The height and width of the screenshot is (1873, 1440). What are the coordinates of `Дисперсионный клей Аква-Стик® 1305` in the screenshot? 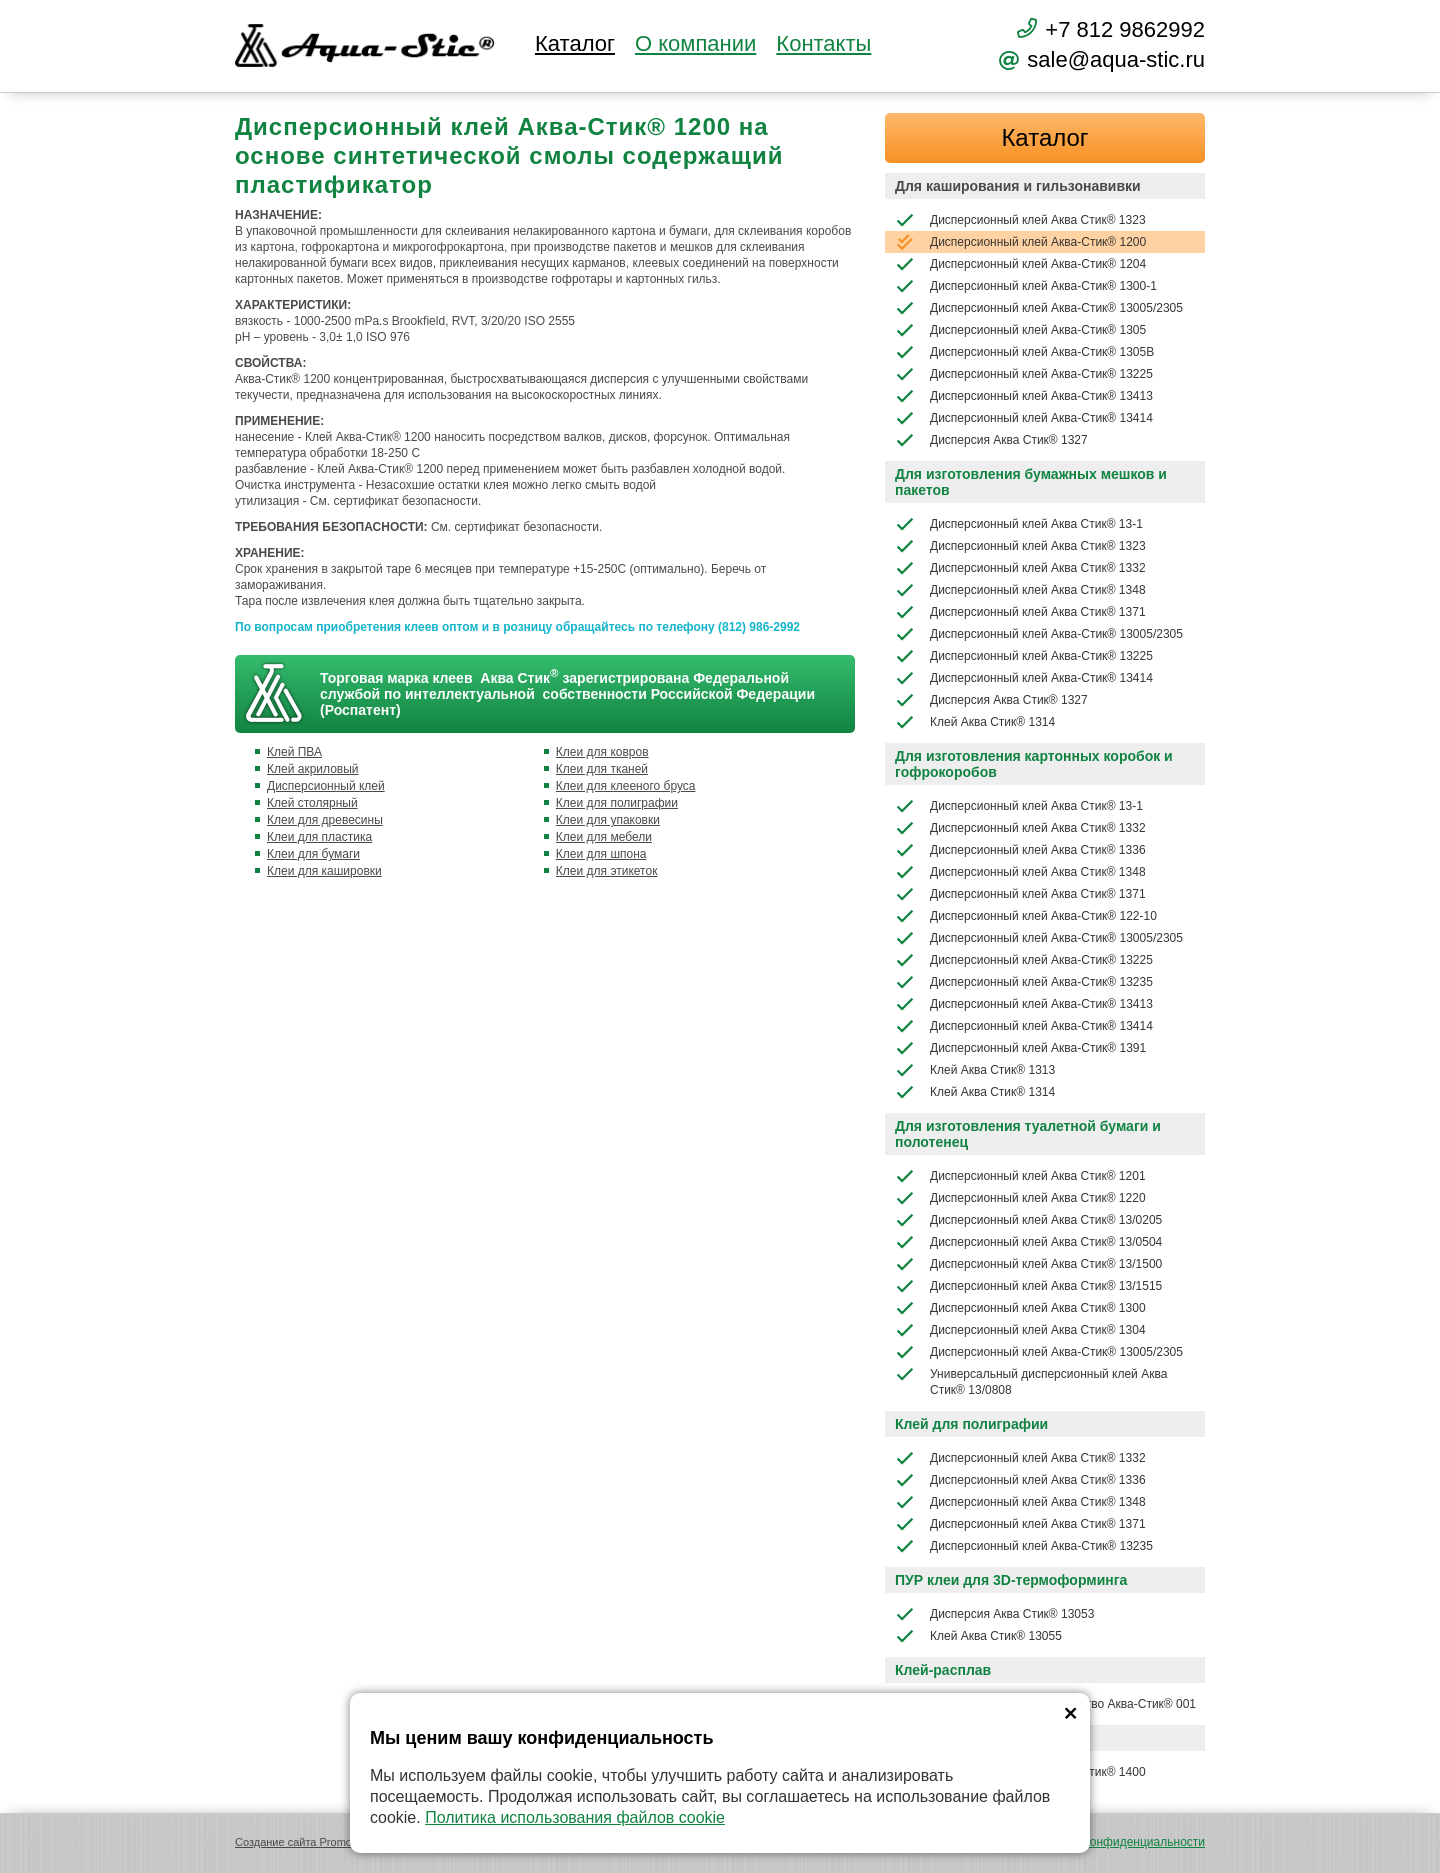 It's located at (1020, 330).